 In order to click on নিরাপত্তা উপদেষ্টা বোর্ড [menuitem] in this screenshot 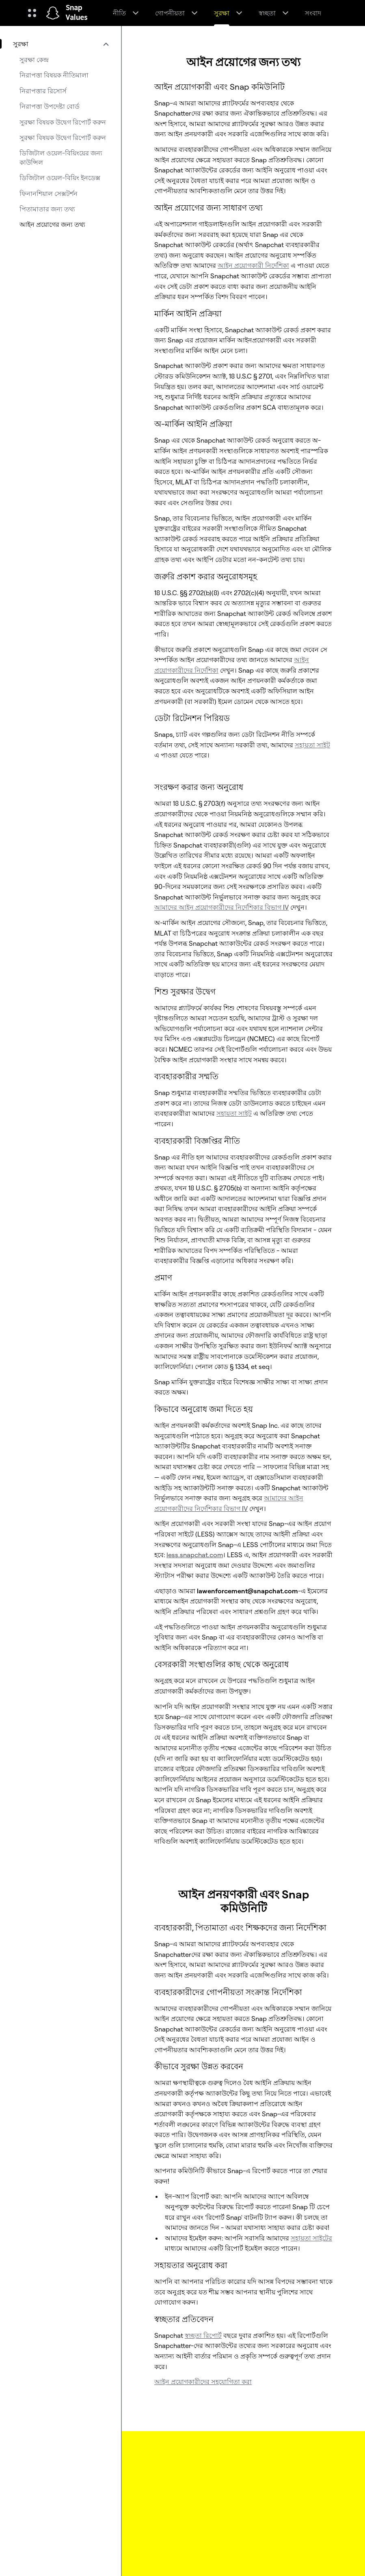, I will do `click(49, 106)`.